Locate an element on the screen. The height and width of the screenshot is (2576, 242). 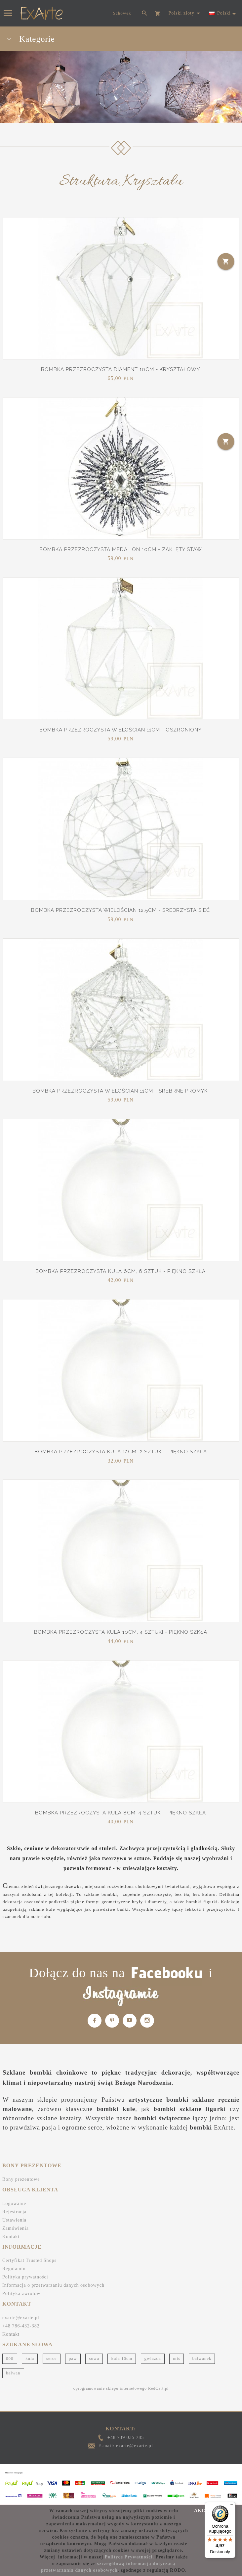
bombki figurki is located at coordinates (202, 1901).